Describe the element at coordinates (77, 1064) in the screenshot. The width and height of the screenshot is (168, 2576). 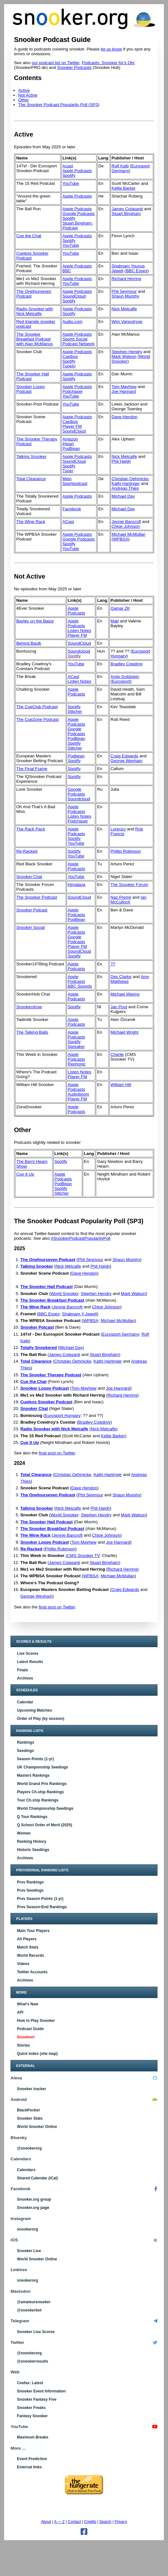
I see `Rephonic` at that location.